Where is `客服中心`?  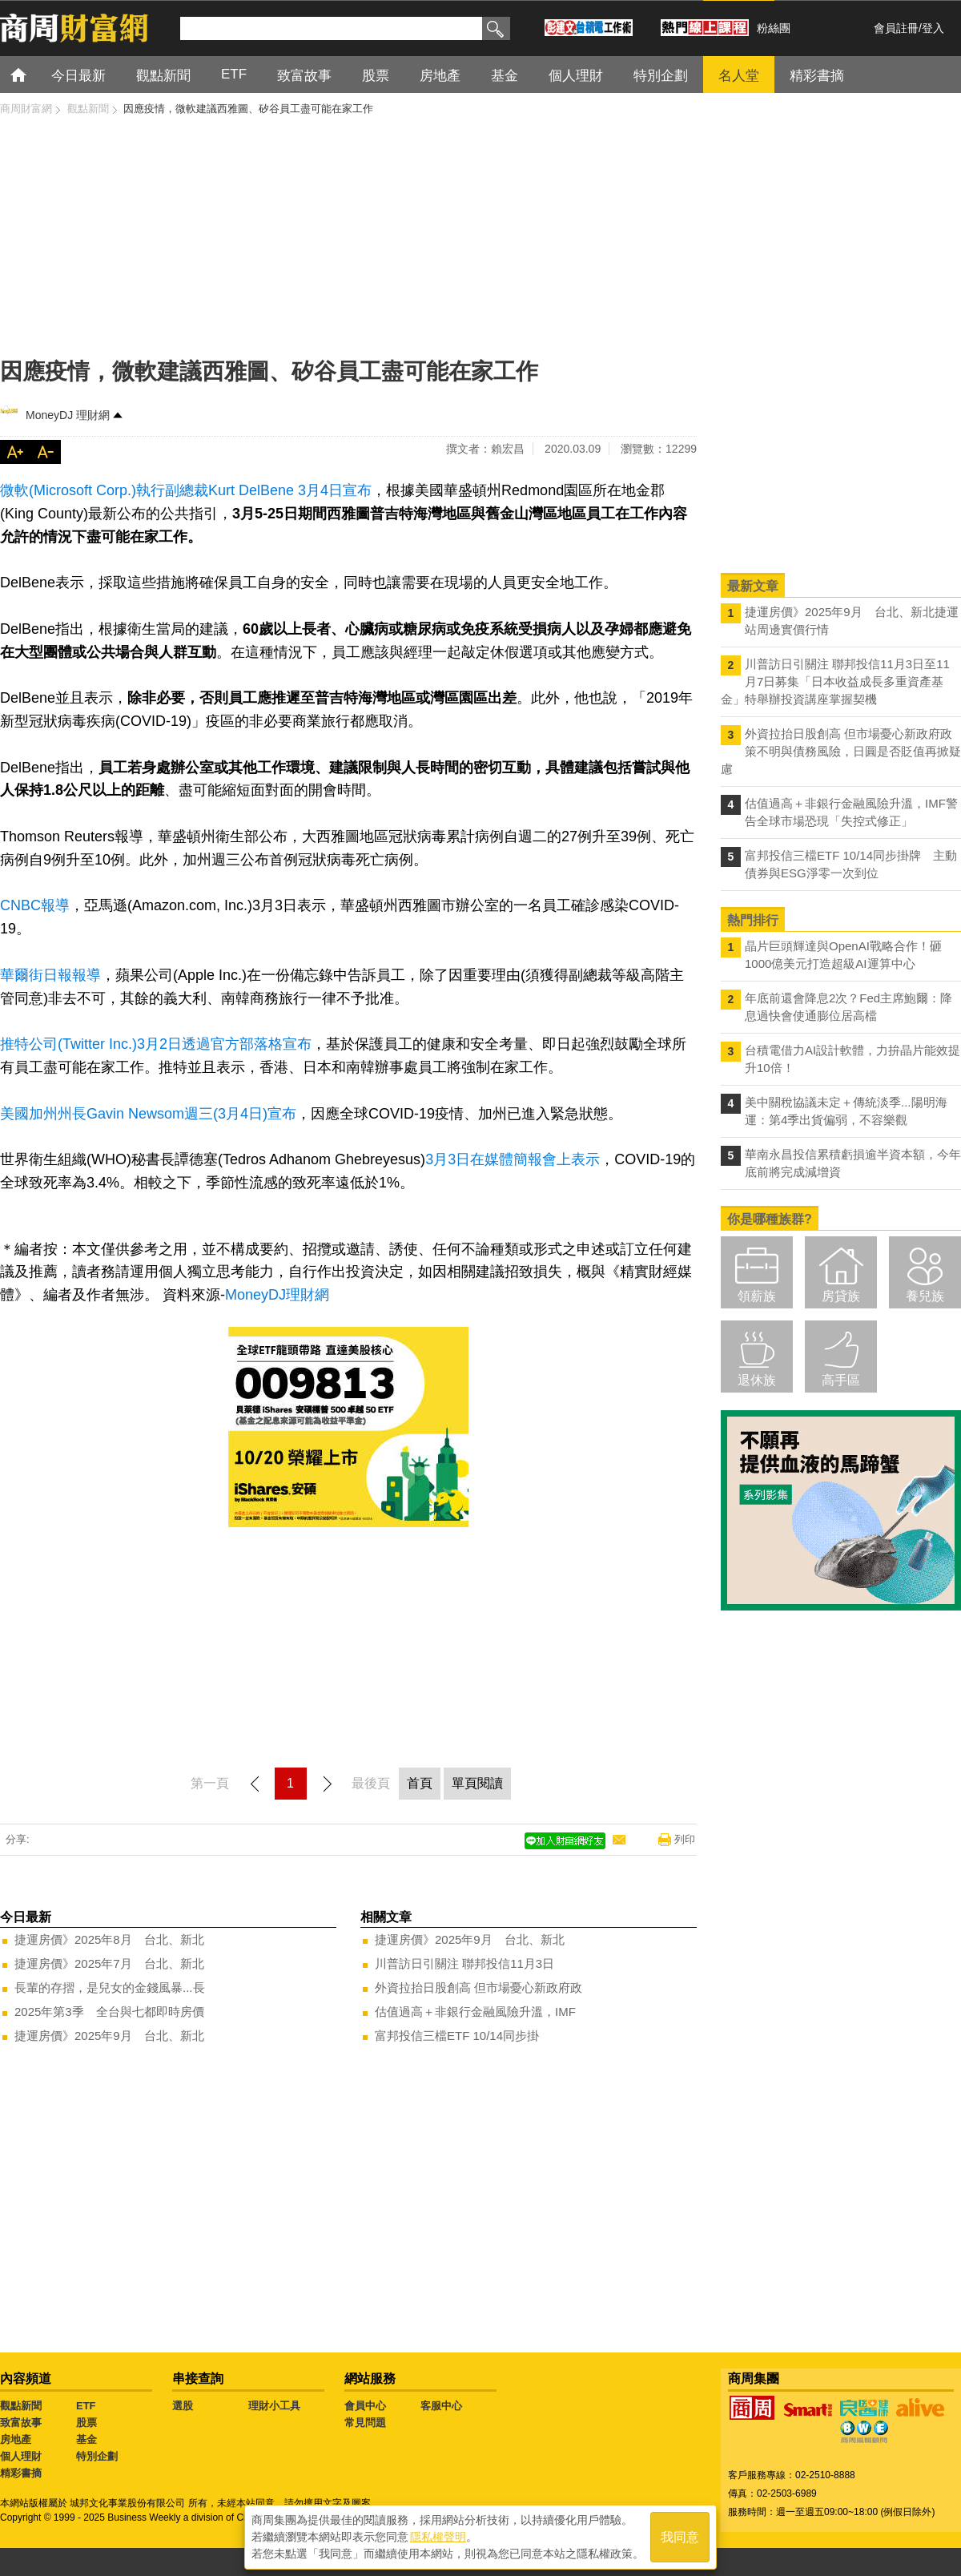
客服中心 is located at coordinates (441, 2406).